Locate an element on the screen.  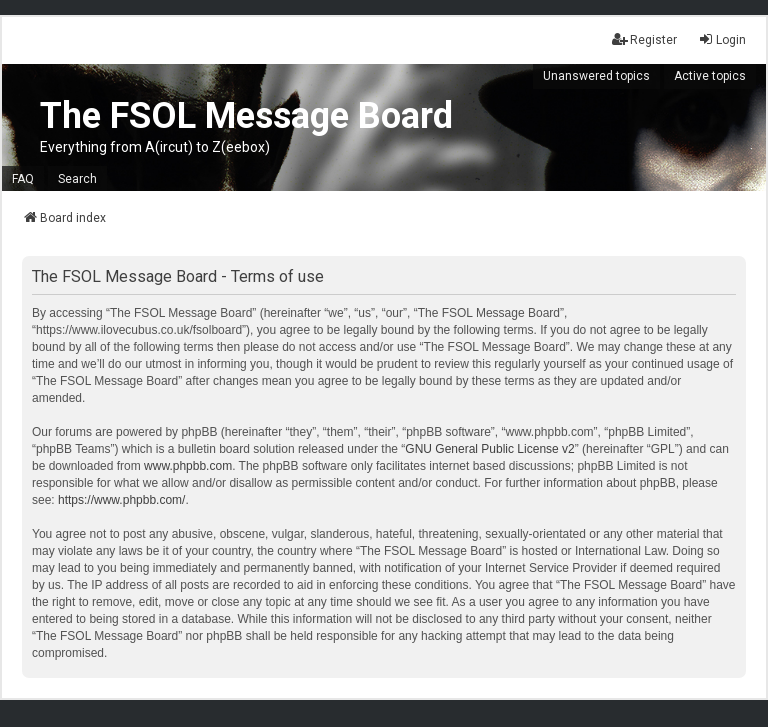
Register [menuitem] is located at coordinates (644, 39).